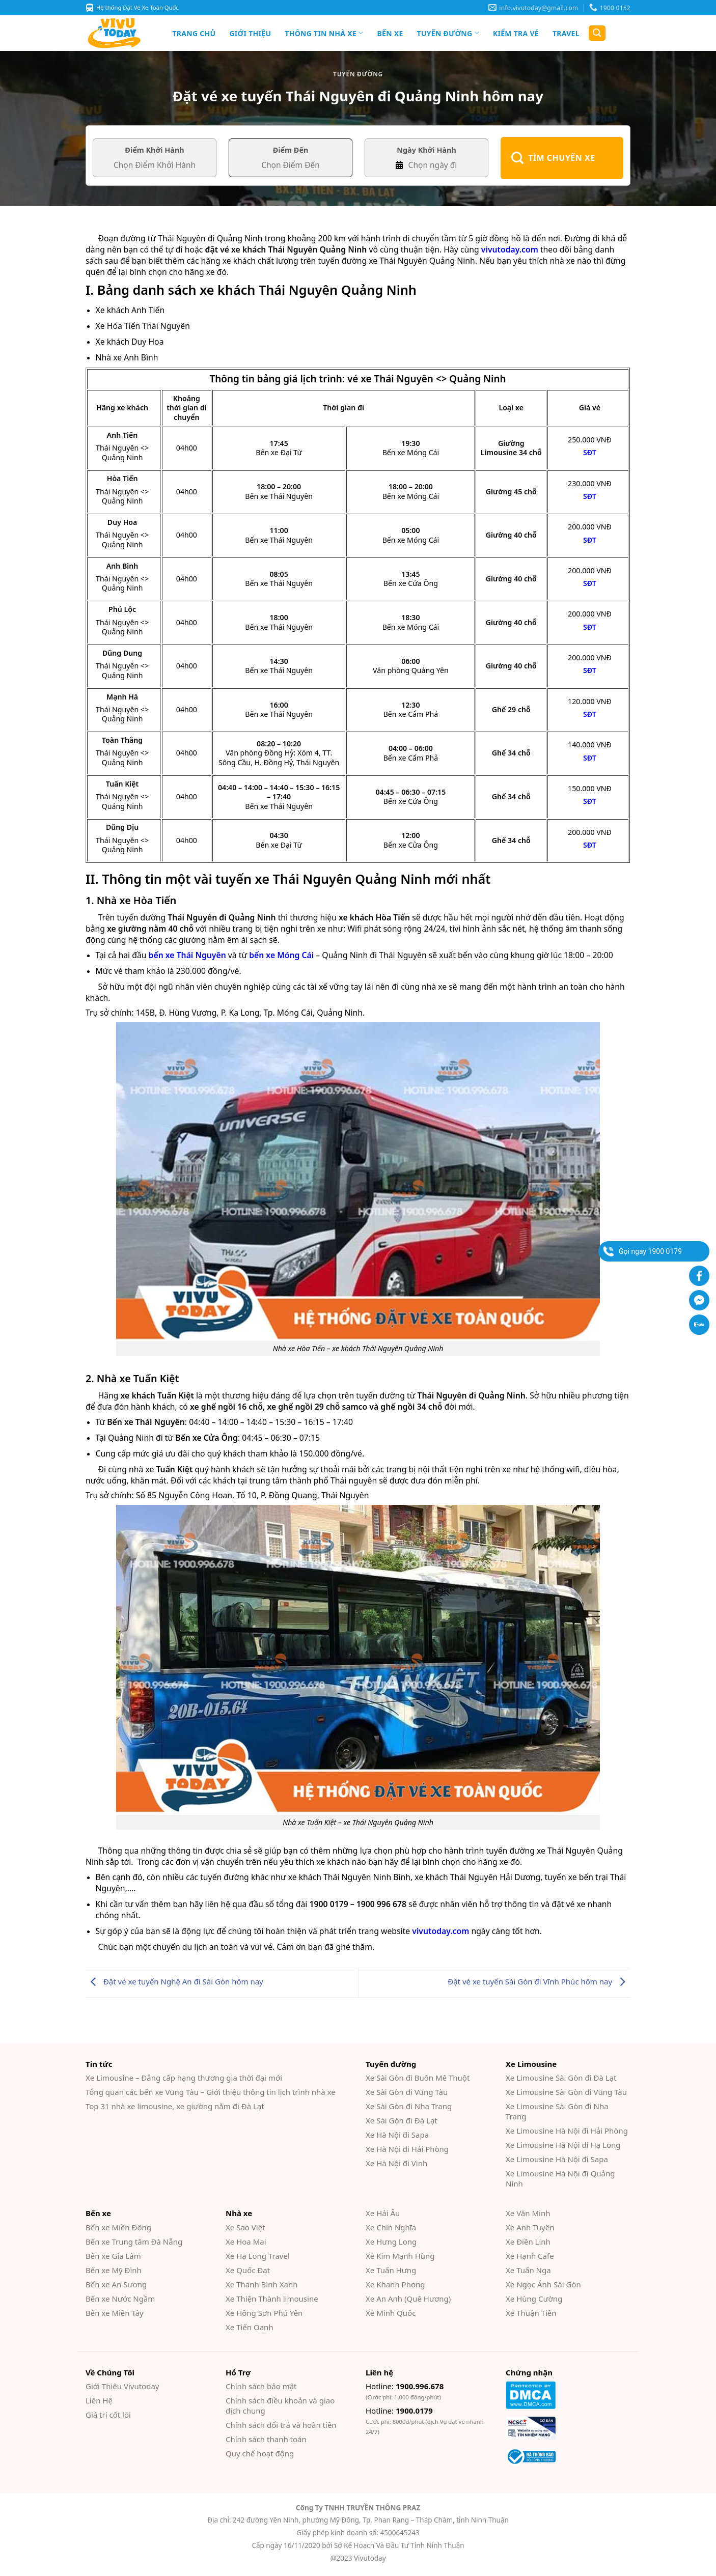 This screenshot has height=2576, width=716. Describe the element at coordinates (390, 33) in the screenshot. I see `Bến xe` at that location.